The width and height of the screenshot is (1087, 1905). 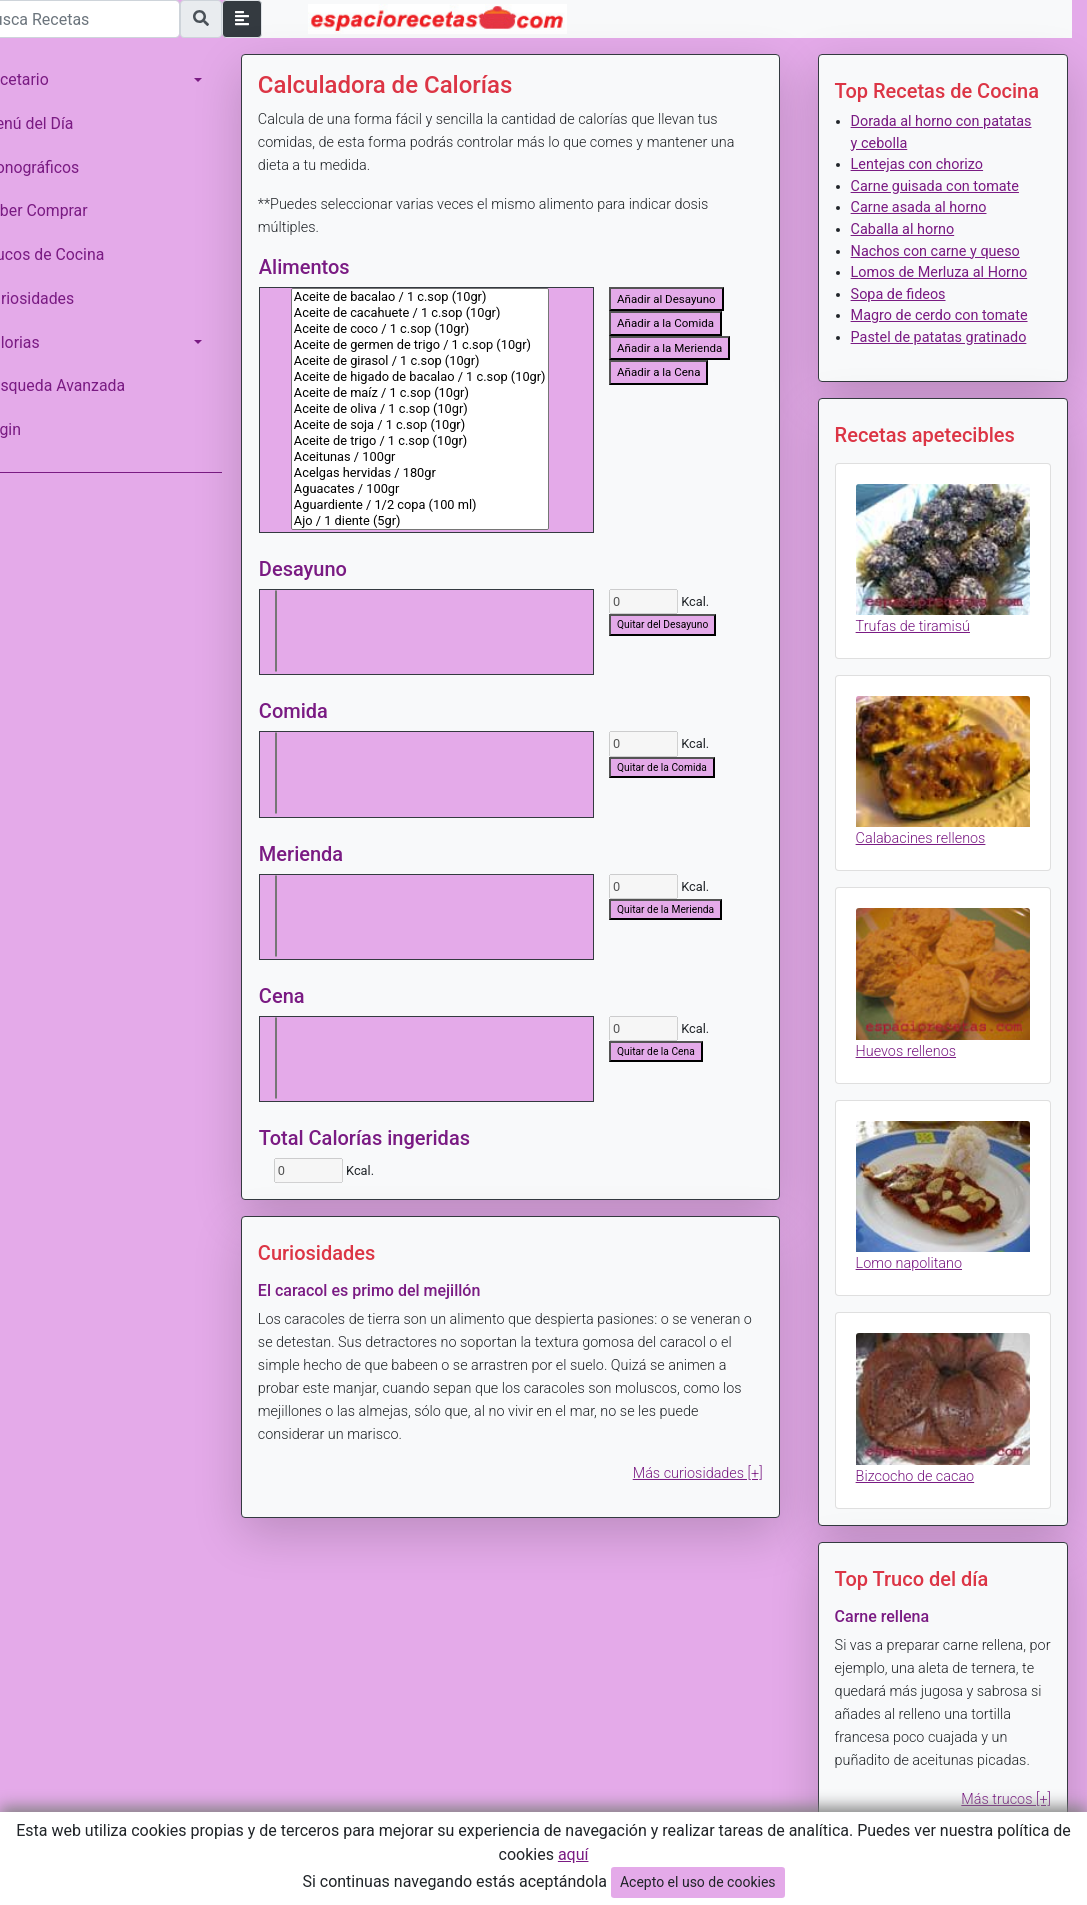 What do you see at coordinates (448, 361) in the screenshot?
I see `Aceite de girasol / 1 c.sop (10gr)` at bounding box center [448, 361].